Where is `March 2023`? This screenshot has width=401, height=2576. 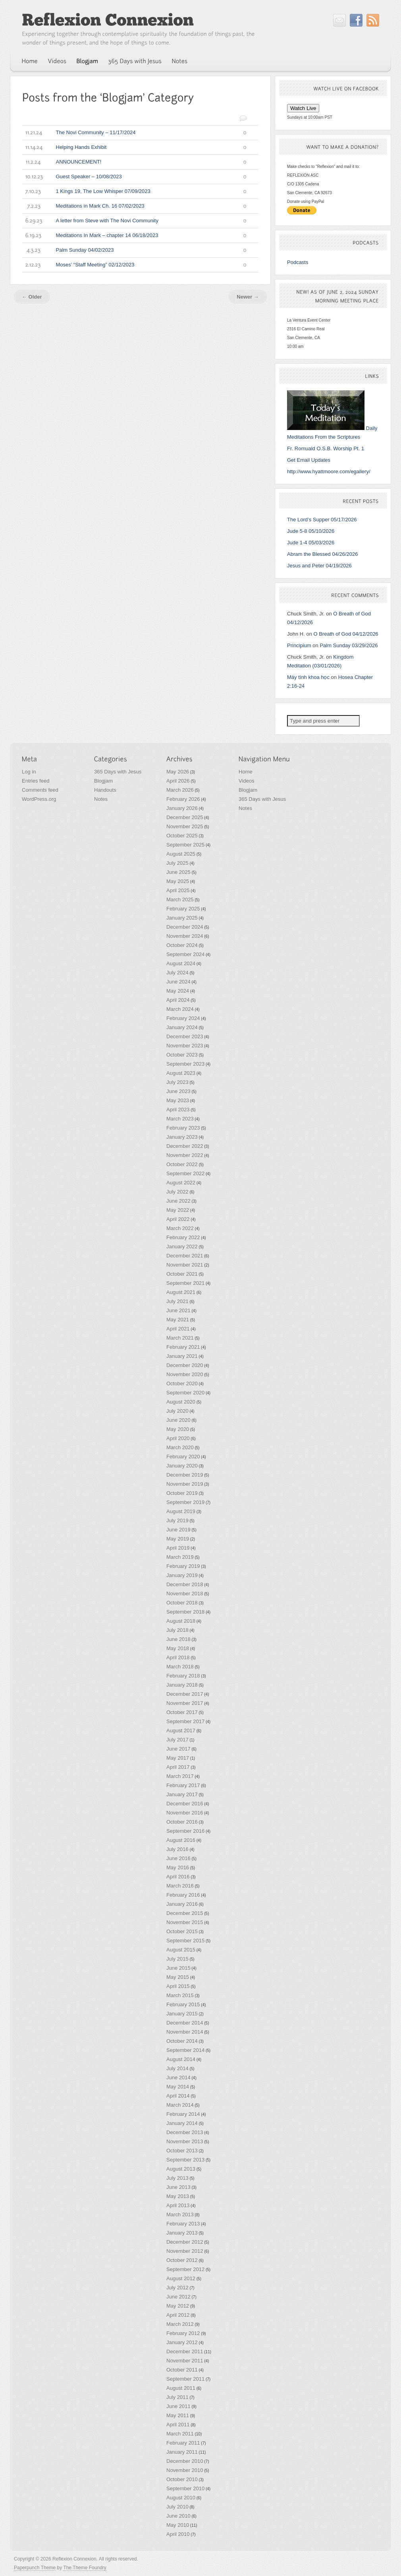 March 2023 is located at coordinates (180, 1119).